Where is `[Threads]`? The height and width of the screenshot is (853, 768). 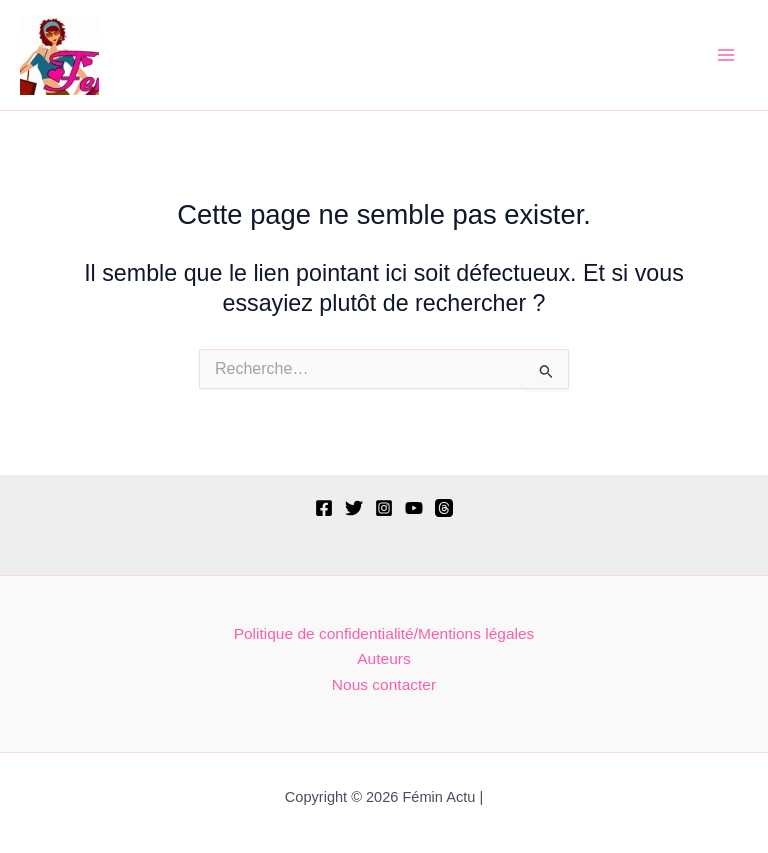
[Threads] is located at coordinates (444, 508).